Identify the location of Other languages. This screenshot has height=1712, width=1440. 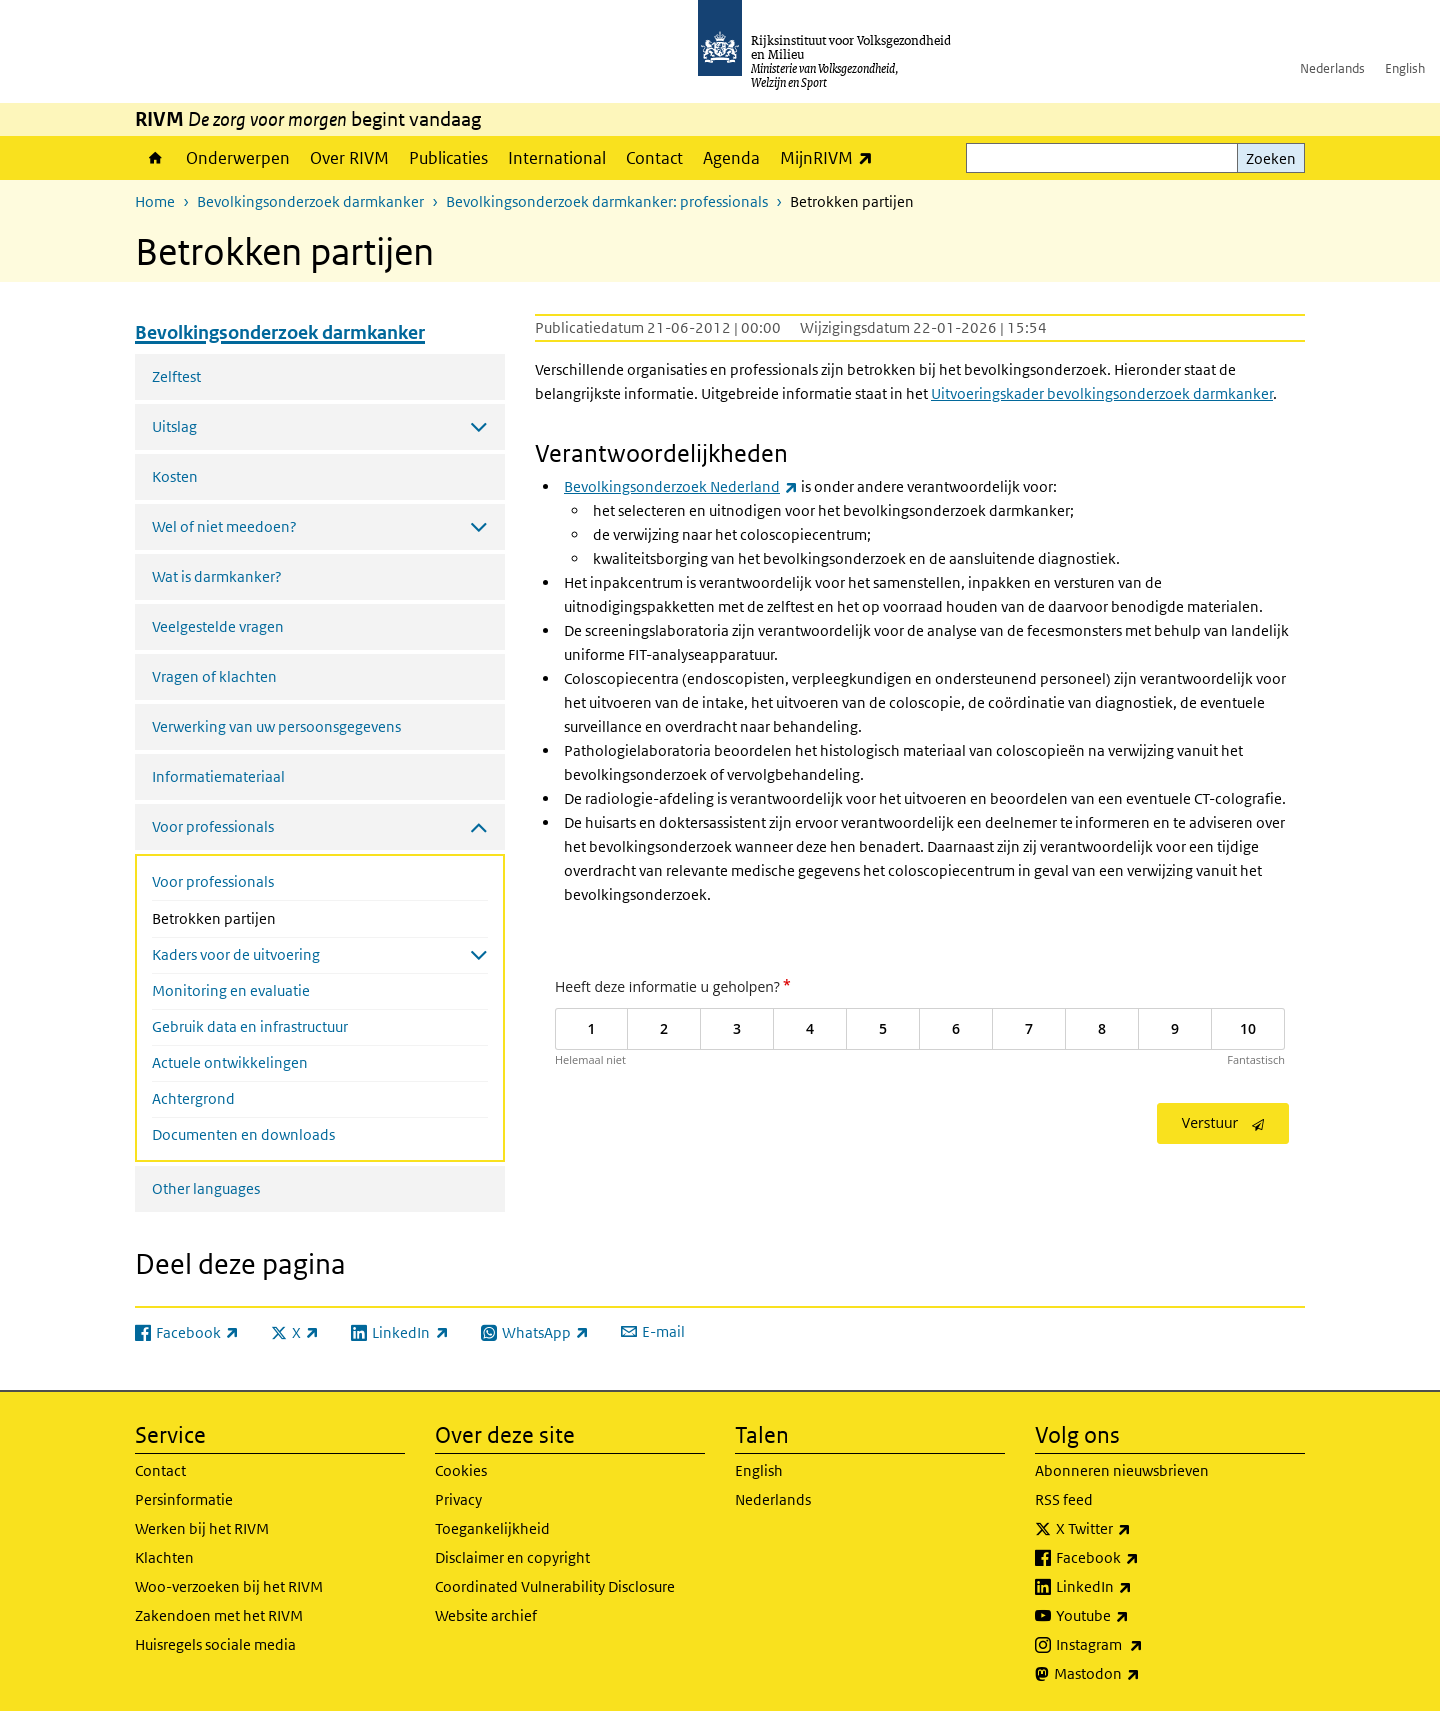
(206, 1188).